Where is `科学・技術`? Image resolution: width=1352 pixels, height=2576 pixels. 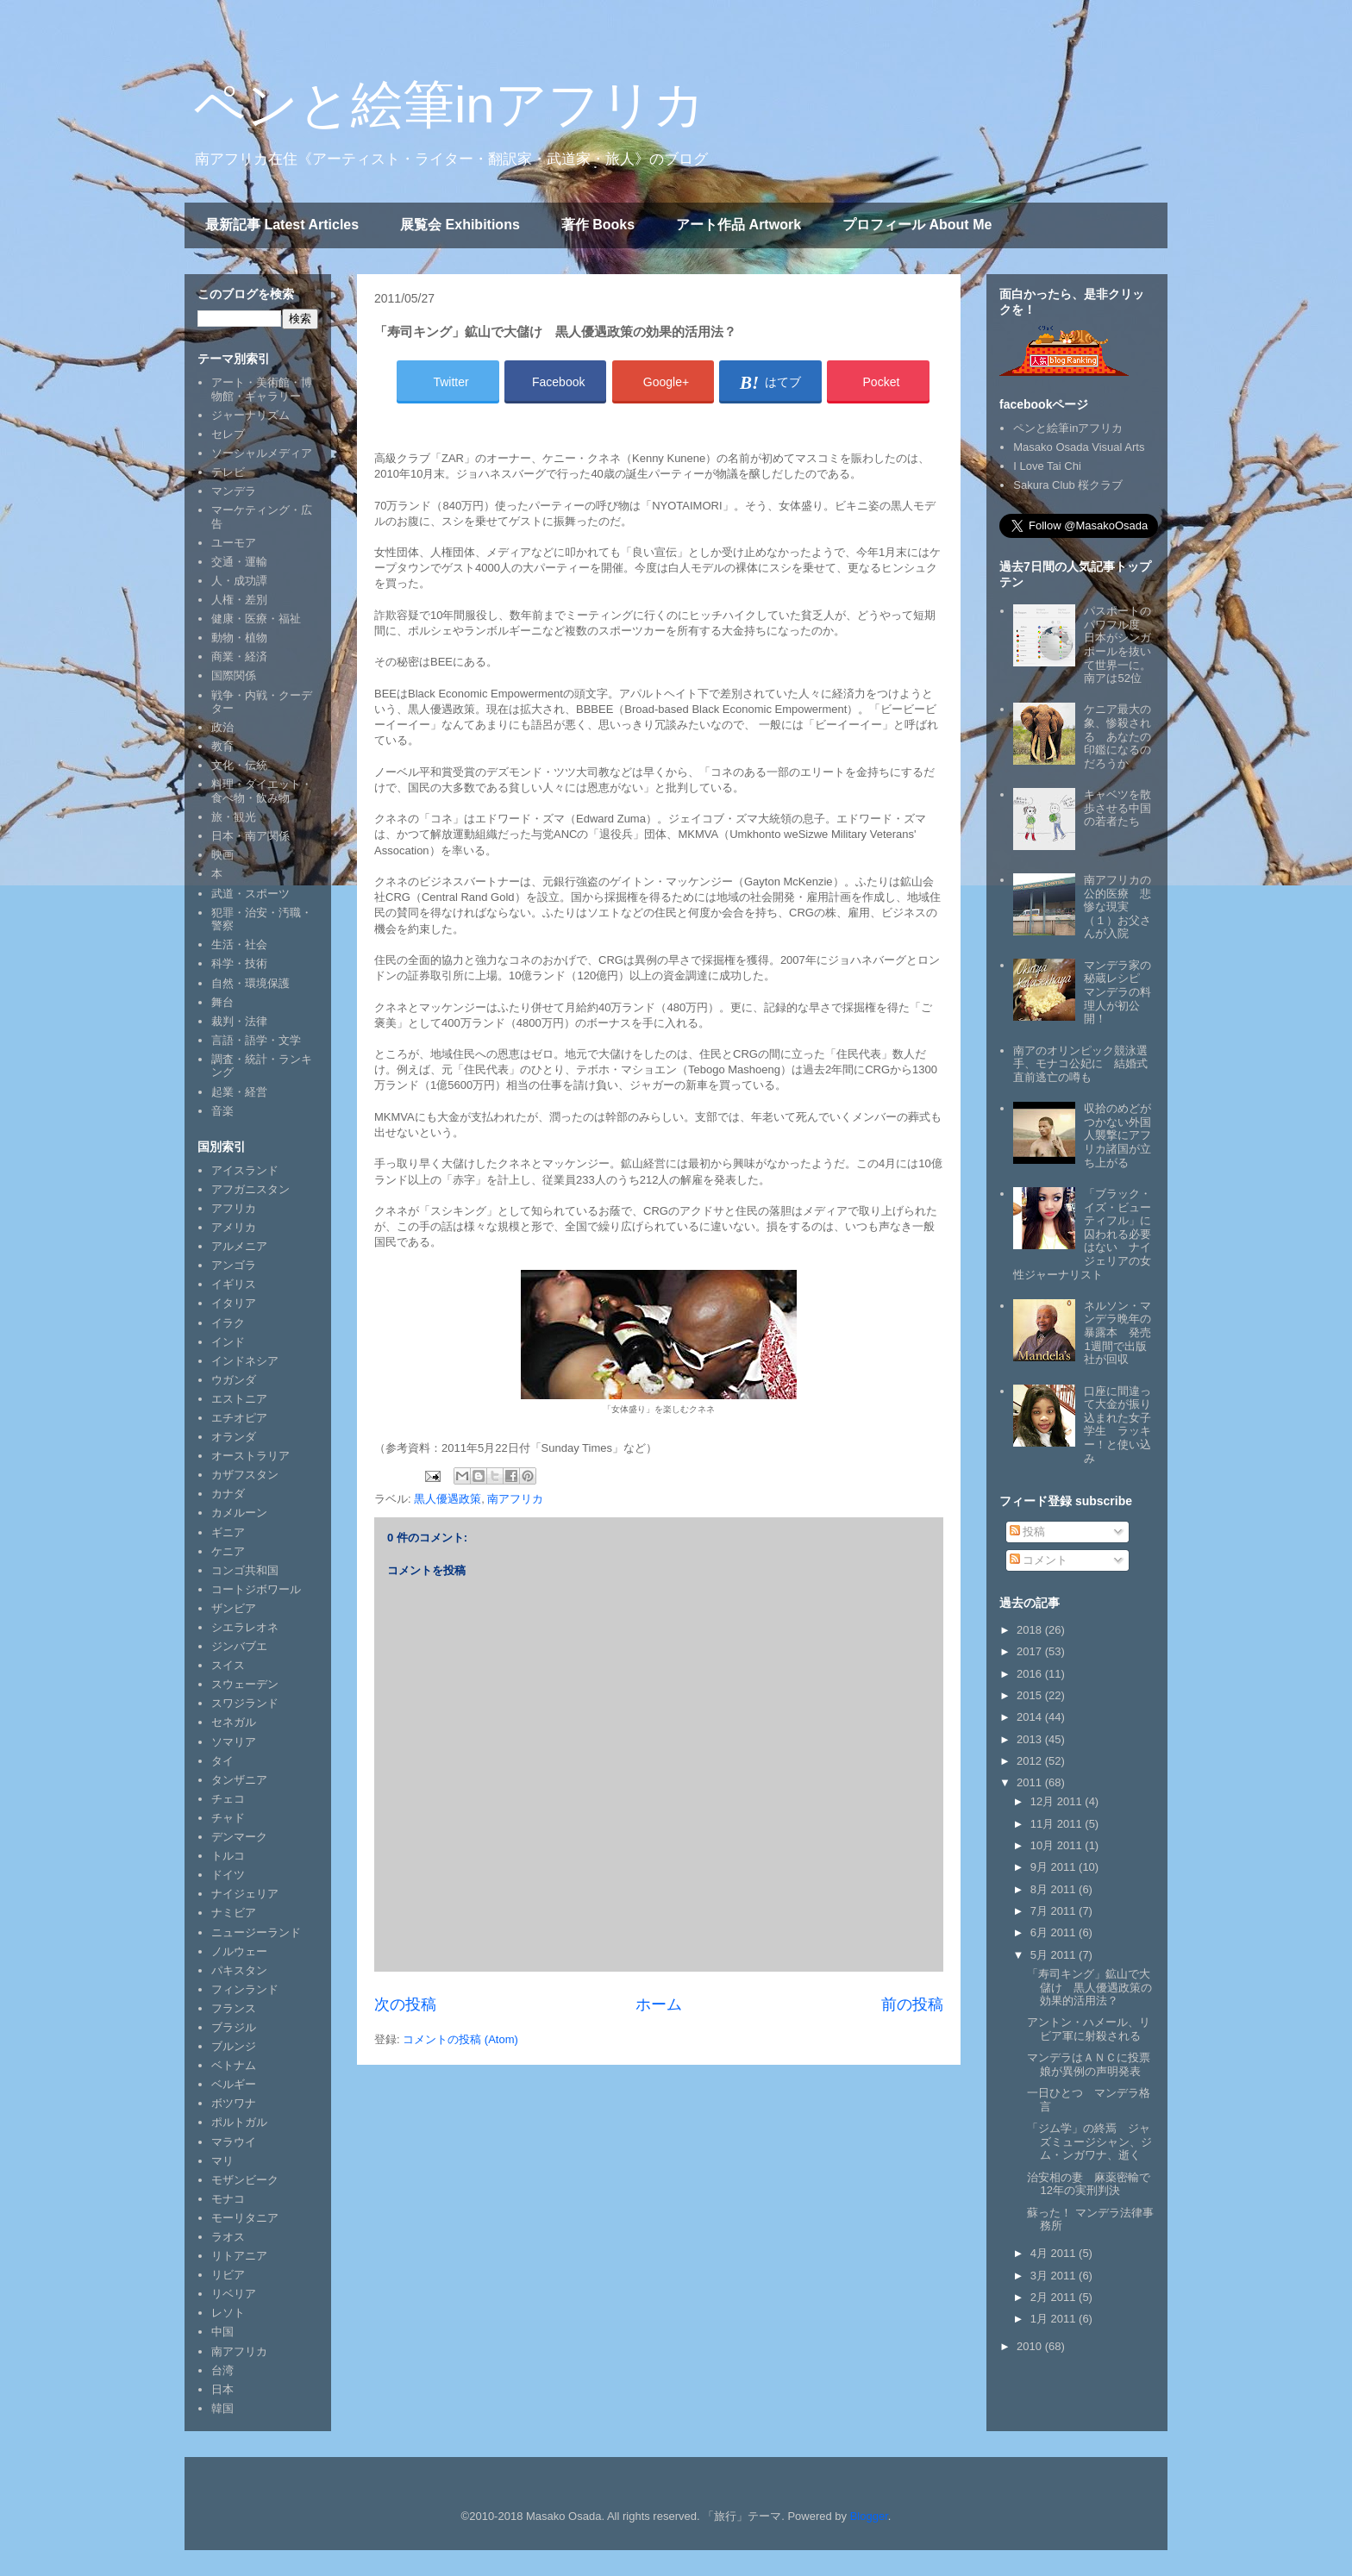
科学・技術 is located at coordinates (239, 963).